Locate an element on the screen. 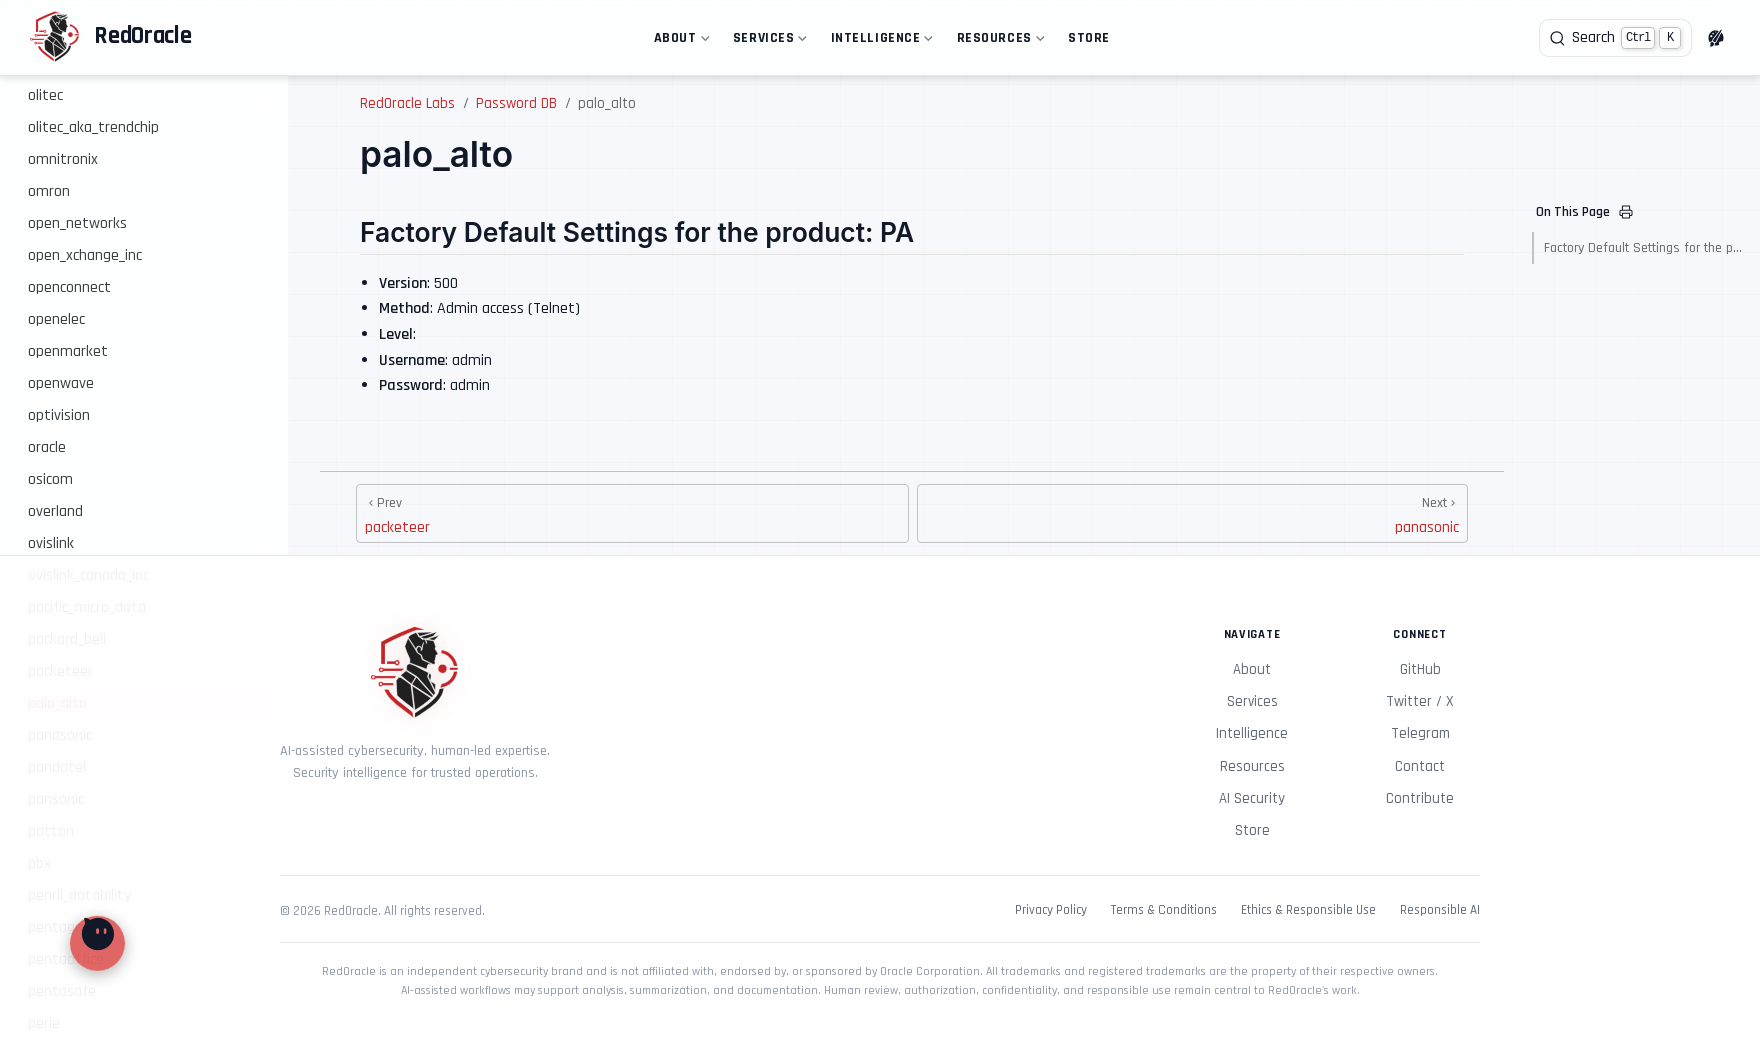  Resources is located at coordinates (998, 41).